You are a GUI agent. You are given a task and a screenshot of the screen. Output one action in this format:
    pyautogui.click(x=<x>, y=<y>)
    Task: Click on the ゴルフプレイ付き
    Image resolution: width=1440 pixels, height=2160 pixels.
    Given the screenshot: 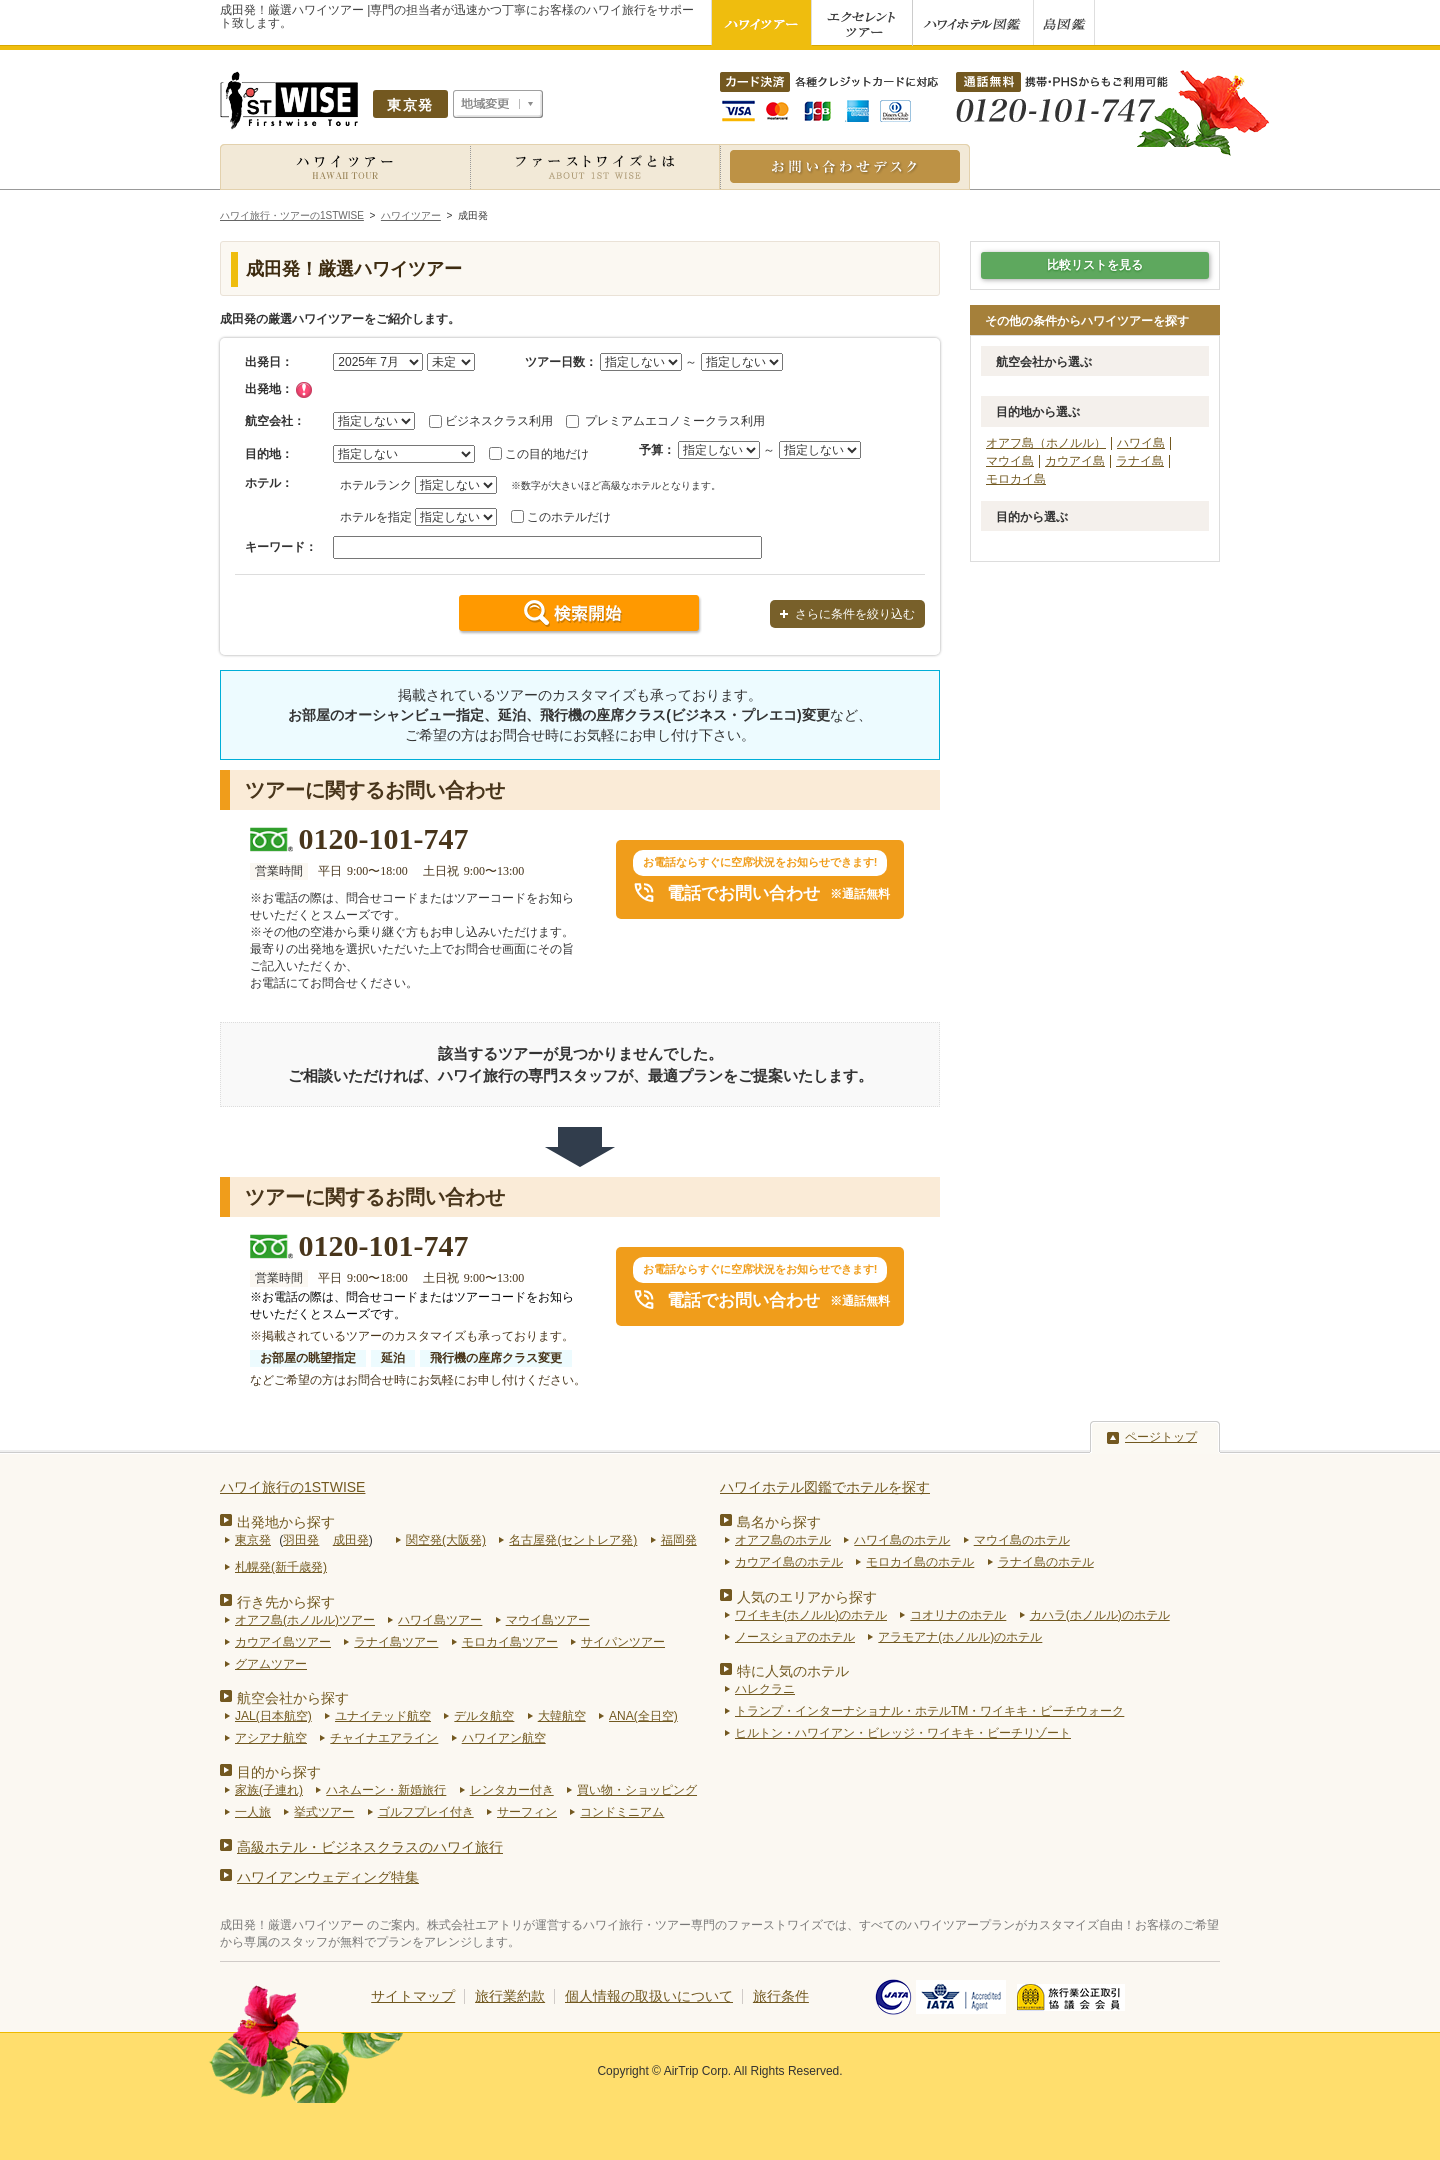 What is the action you would take?
    pyautogui.click(x=426, y=1812)
    